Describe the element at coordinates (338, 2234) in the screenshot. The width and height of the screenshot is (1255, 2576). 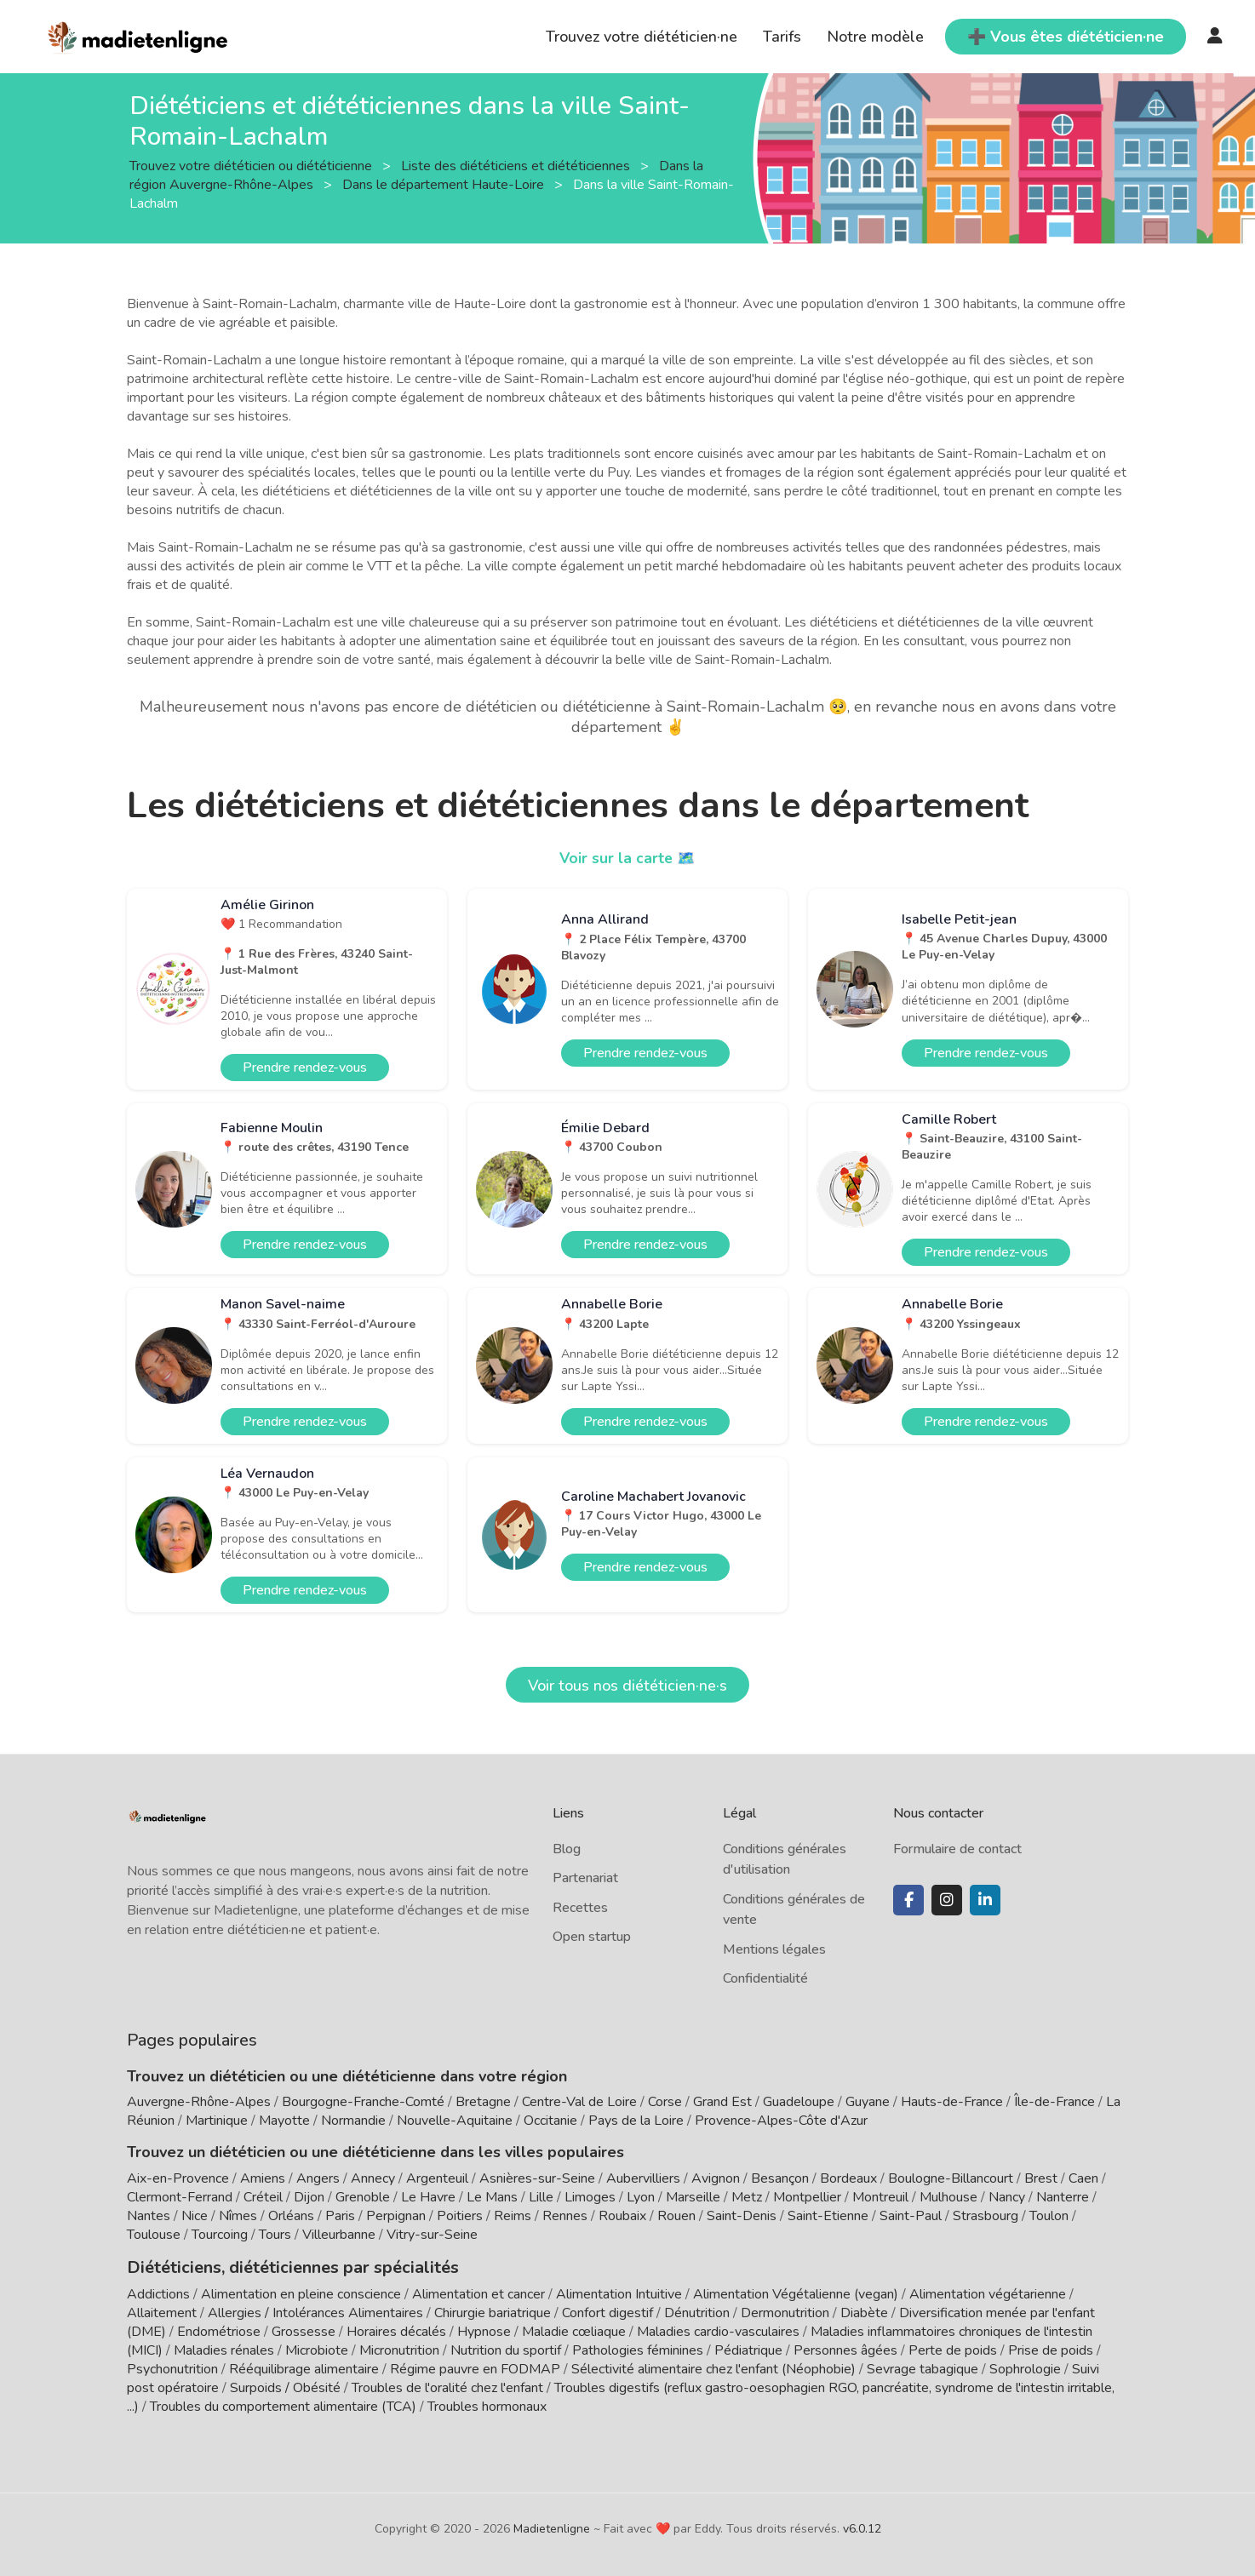
I see `Villeurbanne` at that location.